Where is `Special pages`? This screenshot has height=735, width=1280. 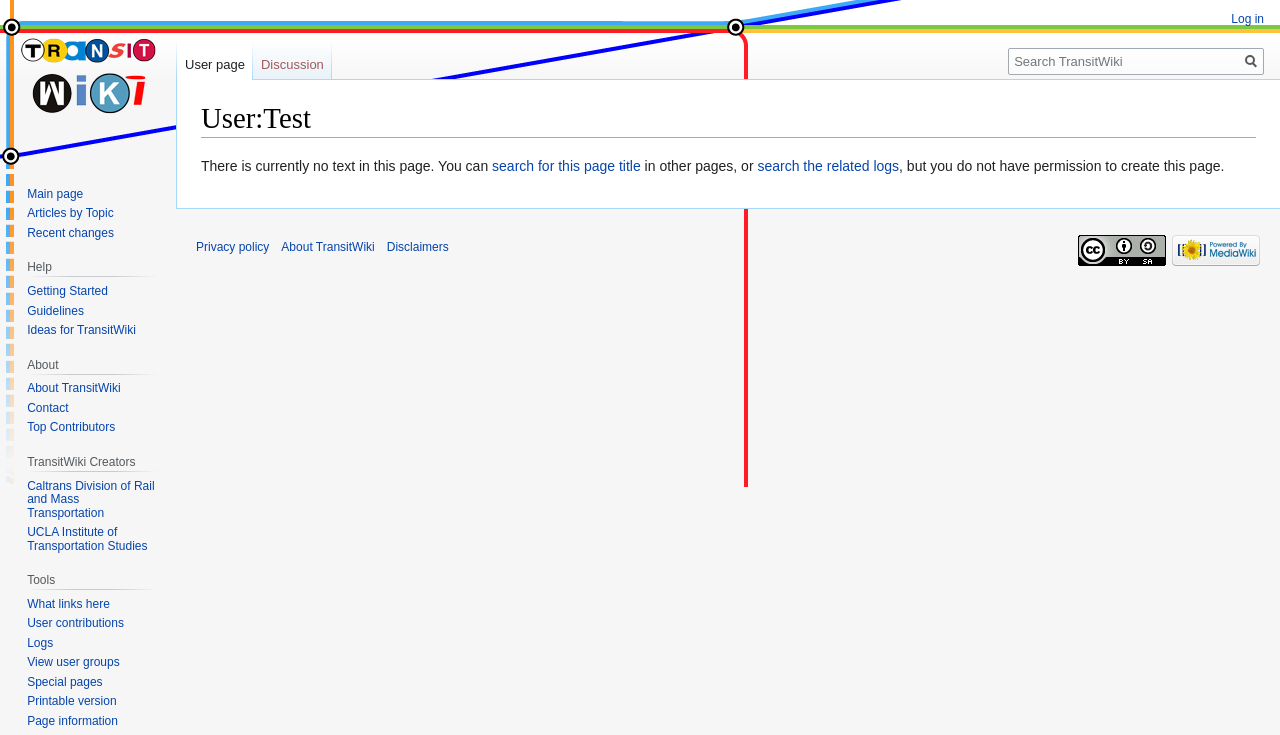
Special pages is located at coordinates (64, 682).